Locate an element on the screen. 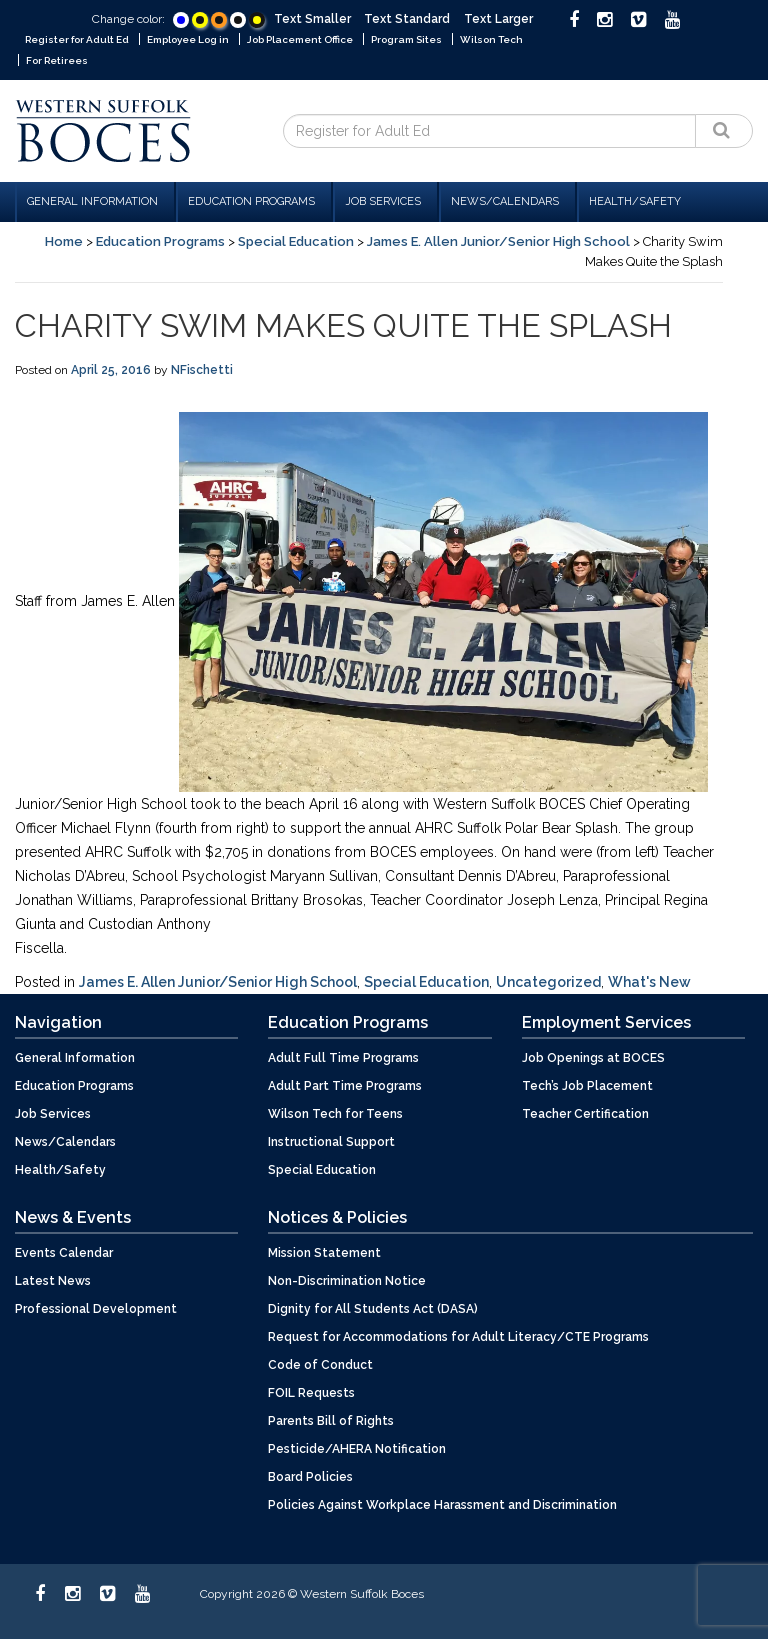  Education Programs is located at coordinates (254, 201).